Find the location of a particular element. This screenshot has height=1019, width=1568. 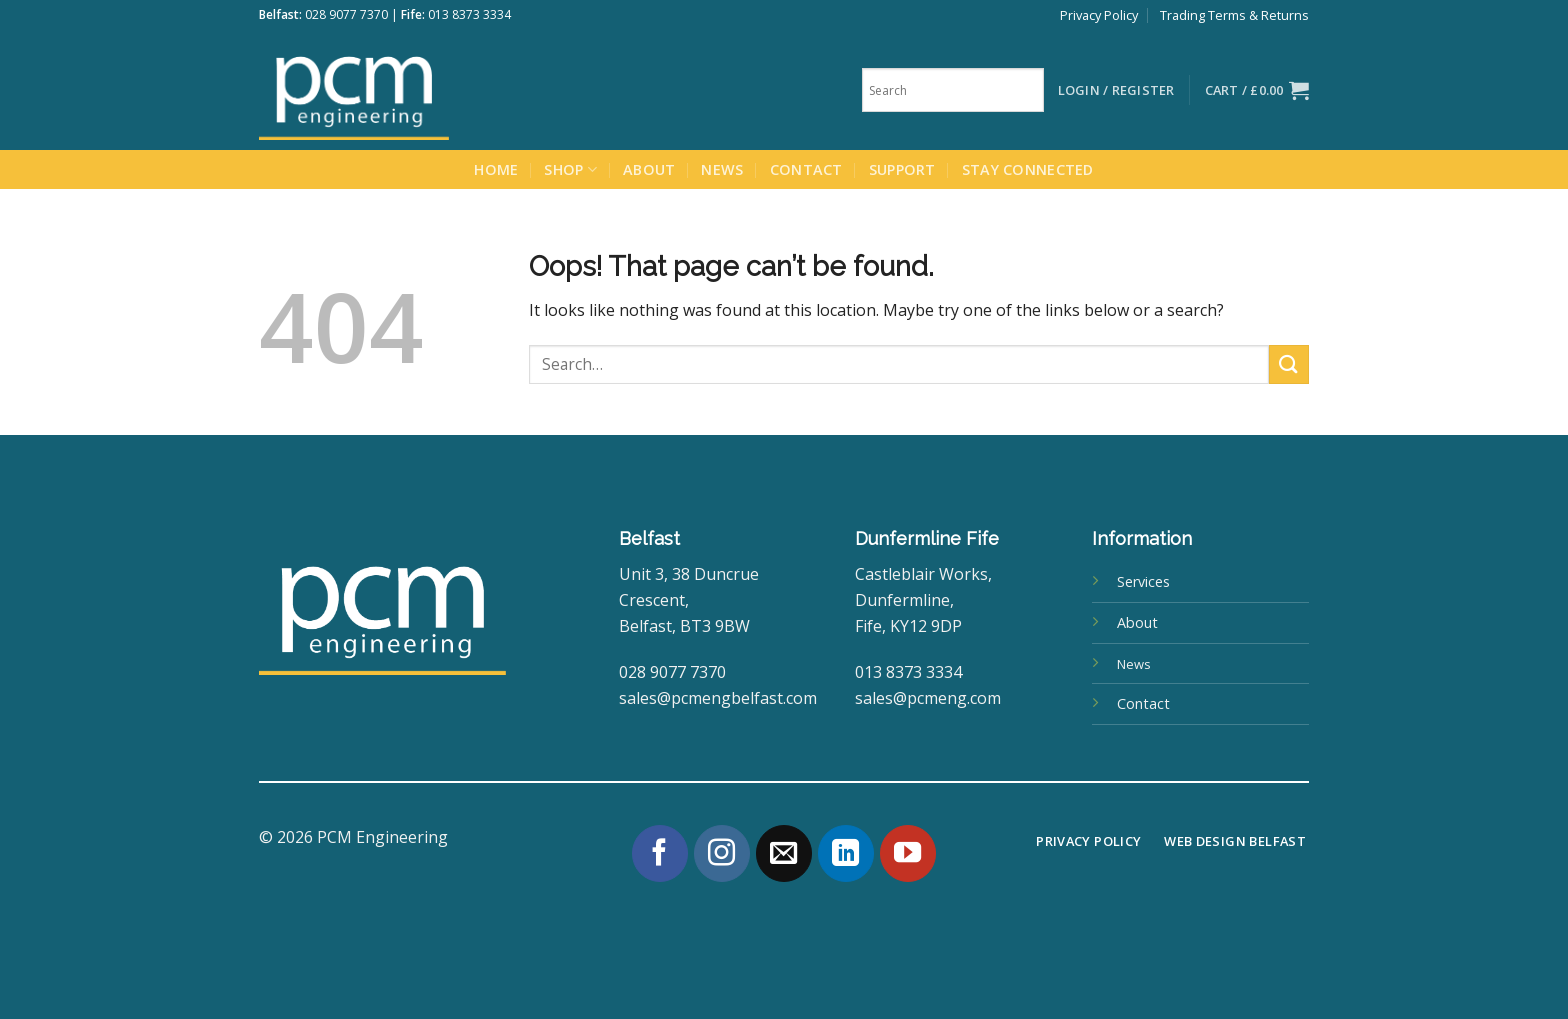

sales@pcmengbelfast.com [link] is located at coordinates (718, 698).